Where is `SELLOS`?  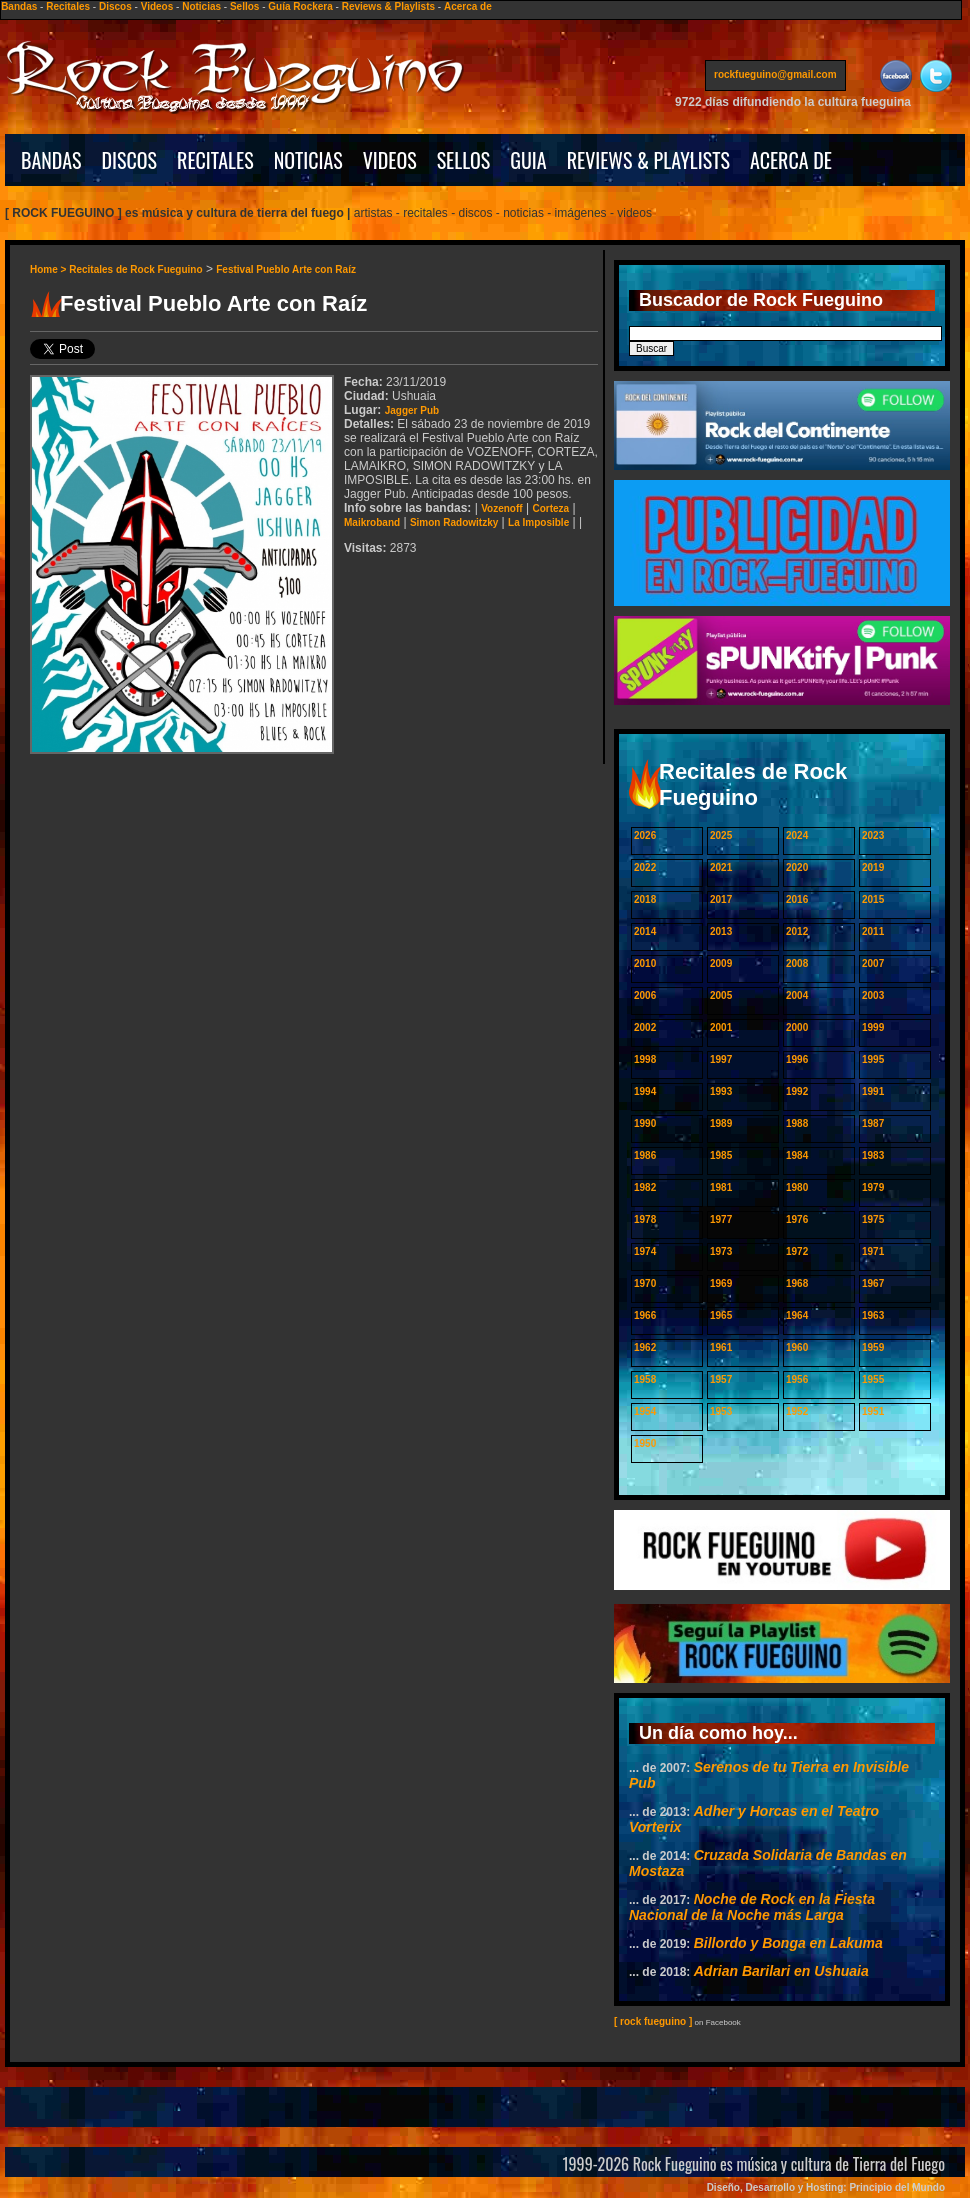 SELLOS is located at coordinates (464, 160).